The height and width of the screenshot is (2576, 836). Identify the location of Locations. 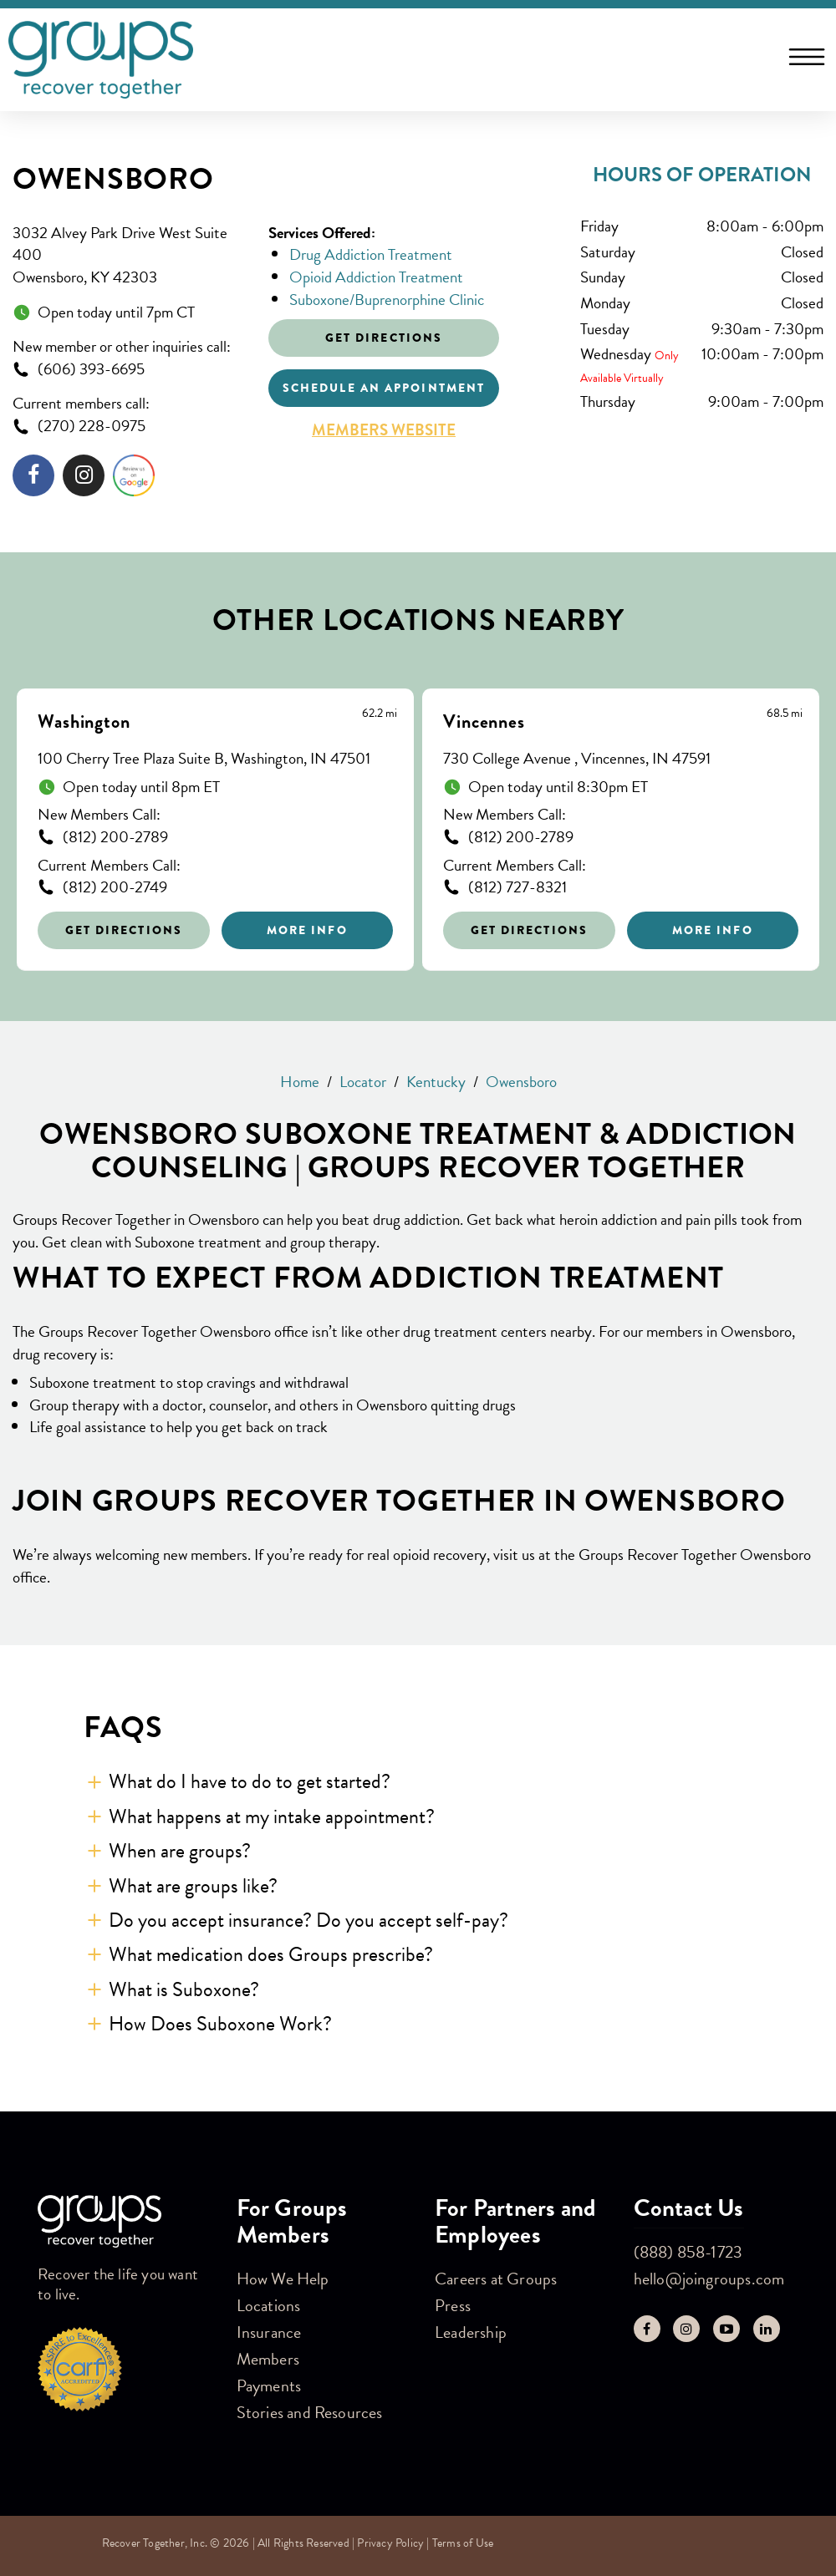
(269, 2305).